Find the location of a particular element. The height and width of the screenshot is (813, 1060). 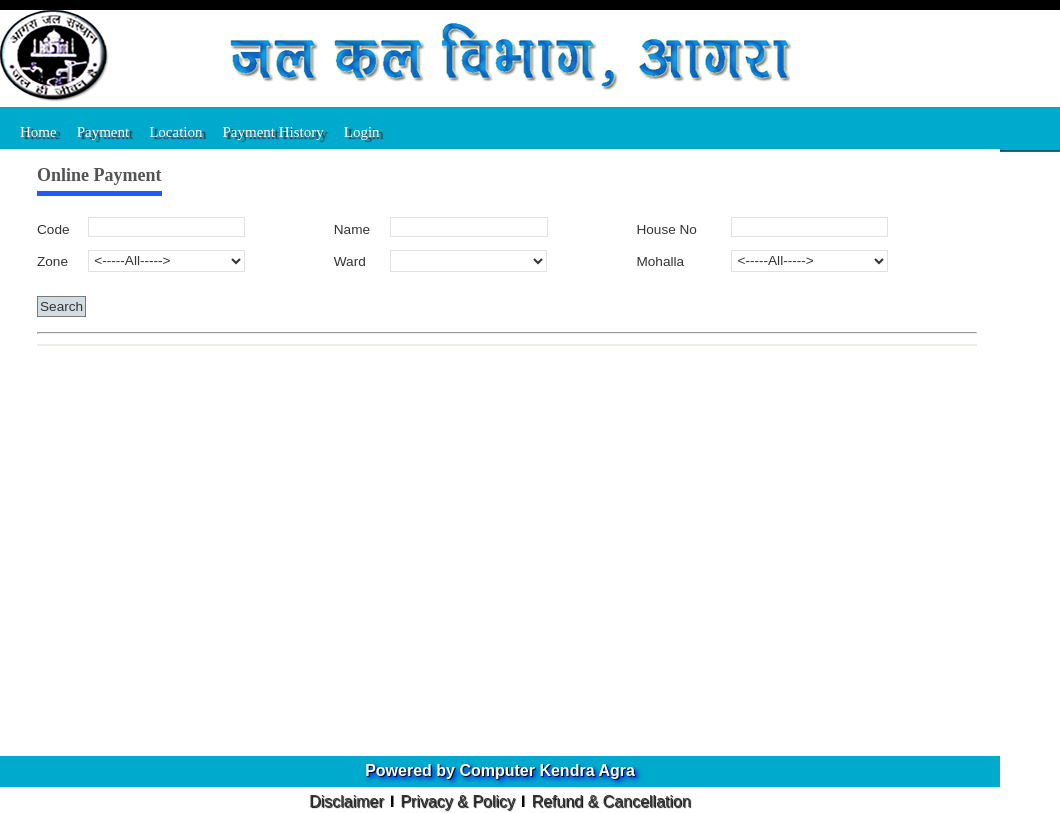

Payment is located at coordinates (103, 132).